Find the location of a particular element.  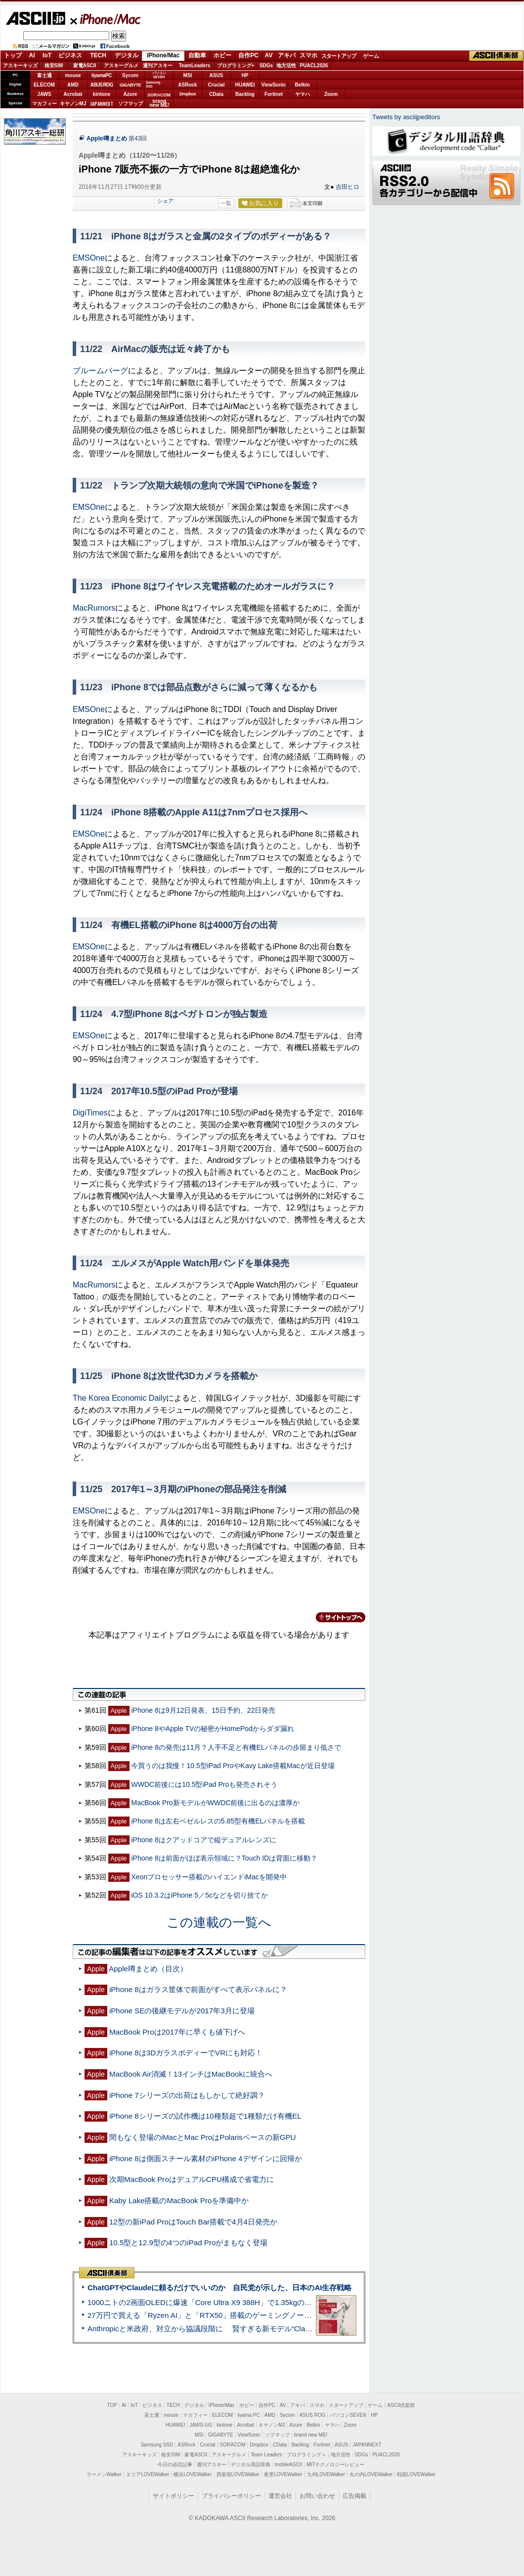

横浜LOVEWalker is located at coordinates (193, 2474).